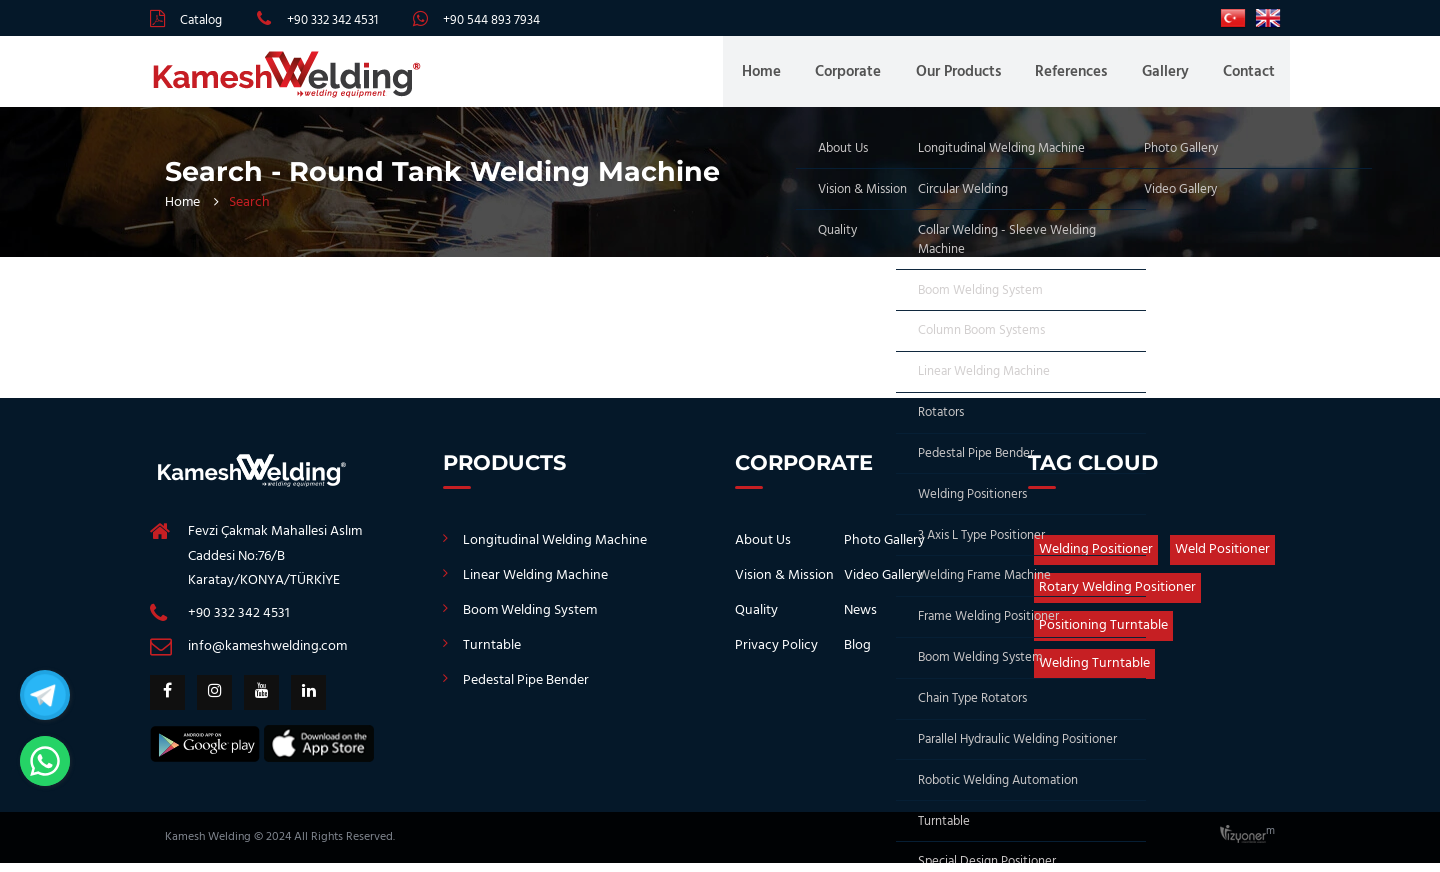  What do you see at coordinates (883, 584) in the screenshot?
I see `Video Gallery` at bounding box center [883, 584].